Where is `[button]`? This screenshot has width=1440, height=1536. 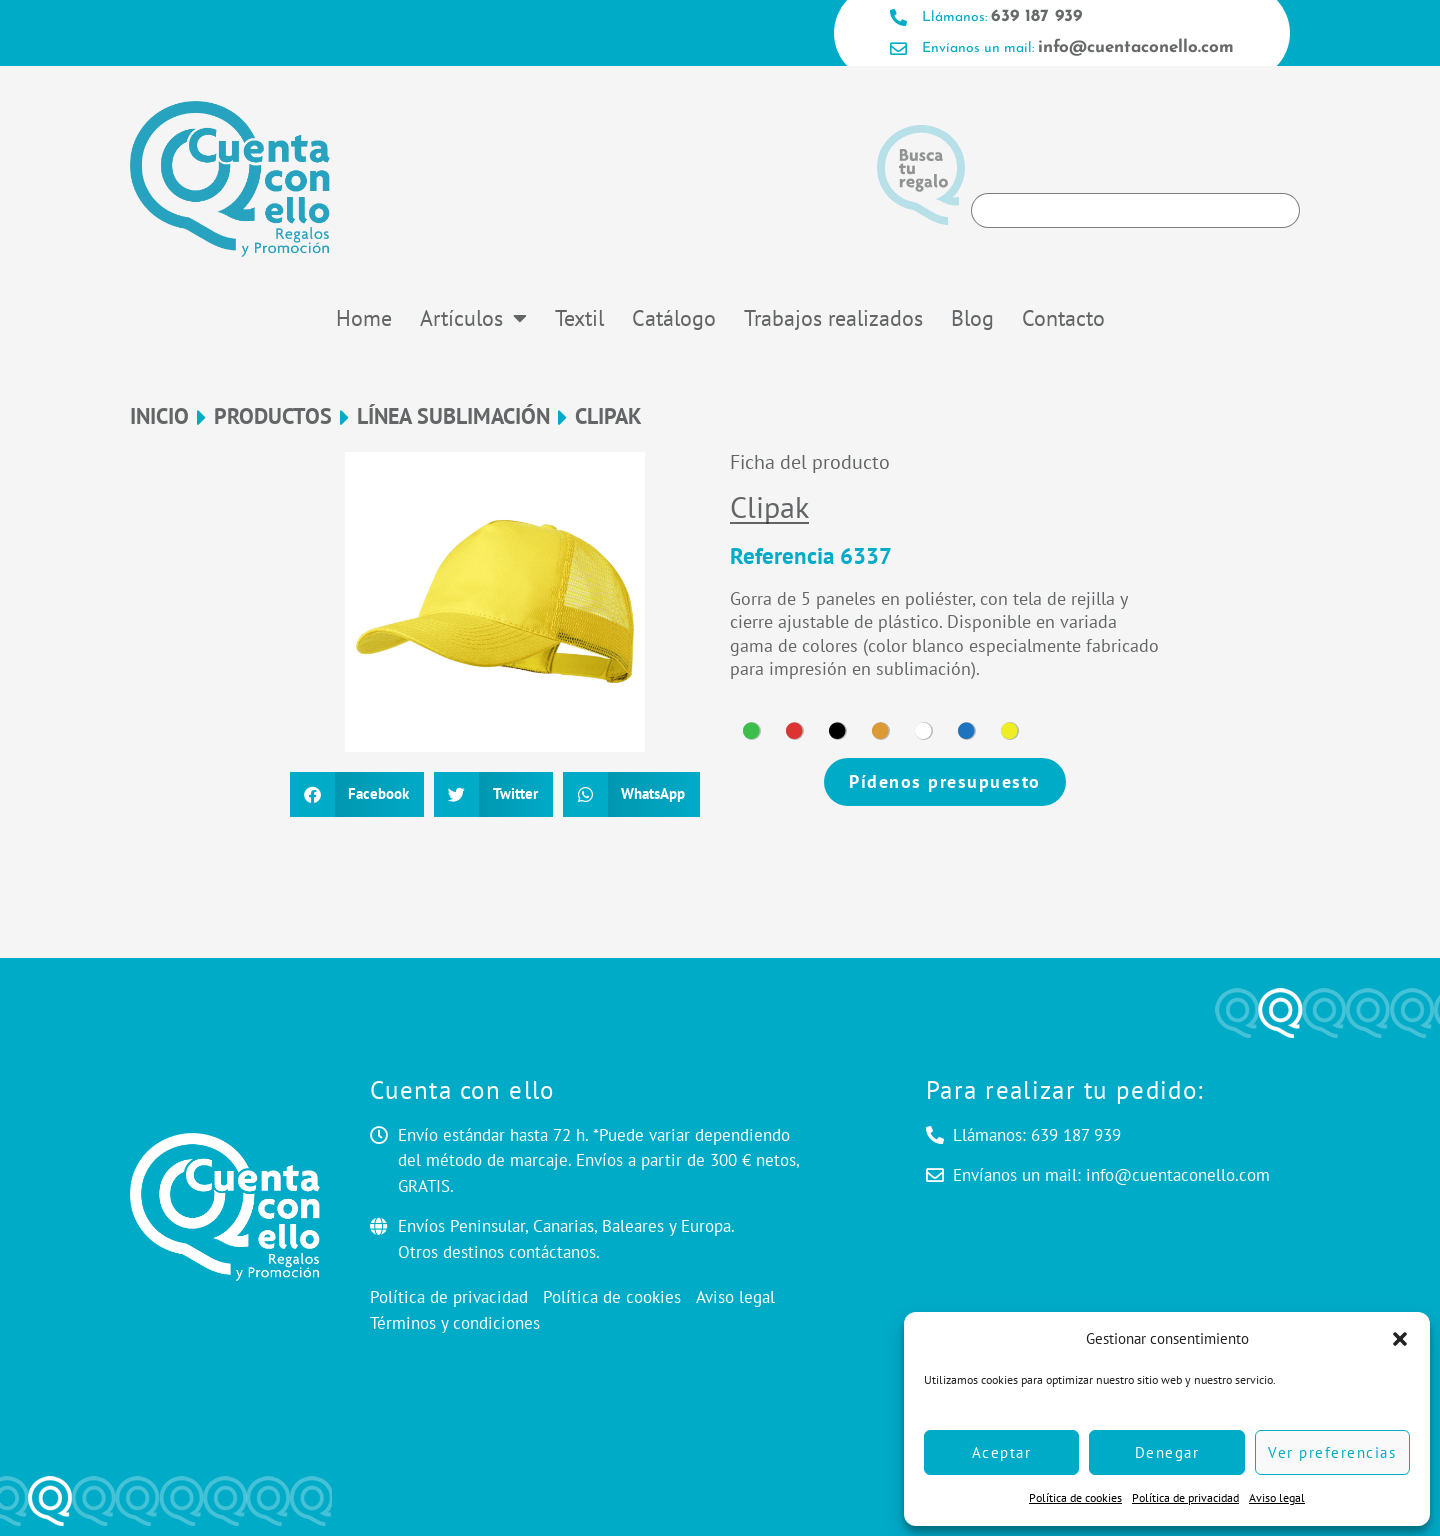
[button] is located at coordinates (1400, 1339).